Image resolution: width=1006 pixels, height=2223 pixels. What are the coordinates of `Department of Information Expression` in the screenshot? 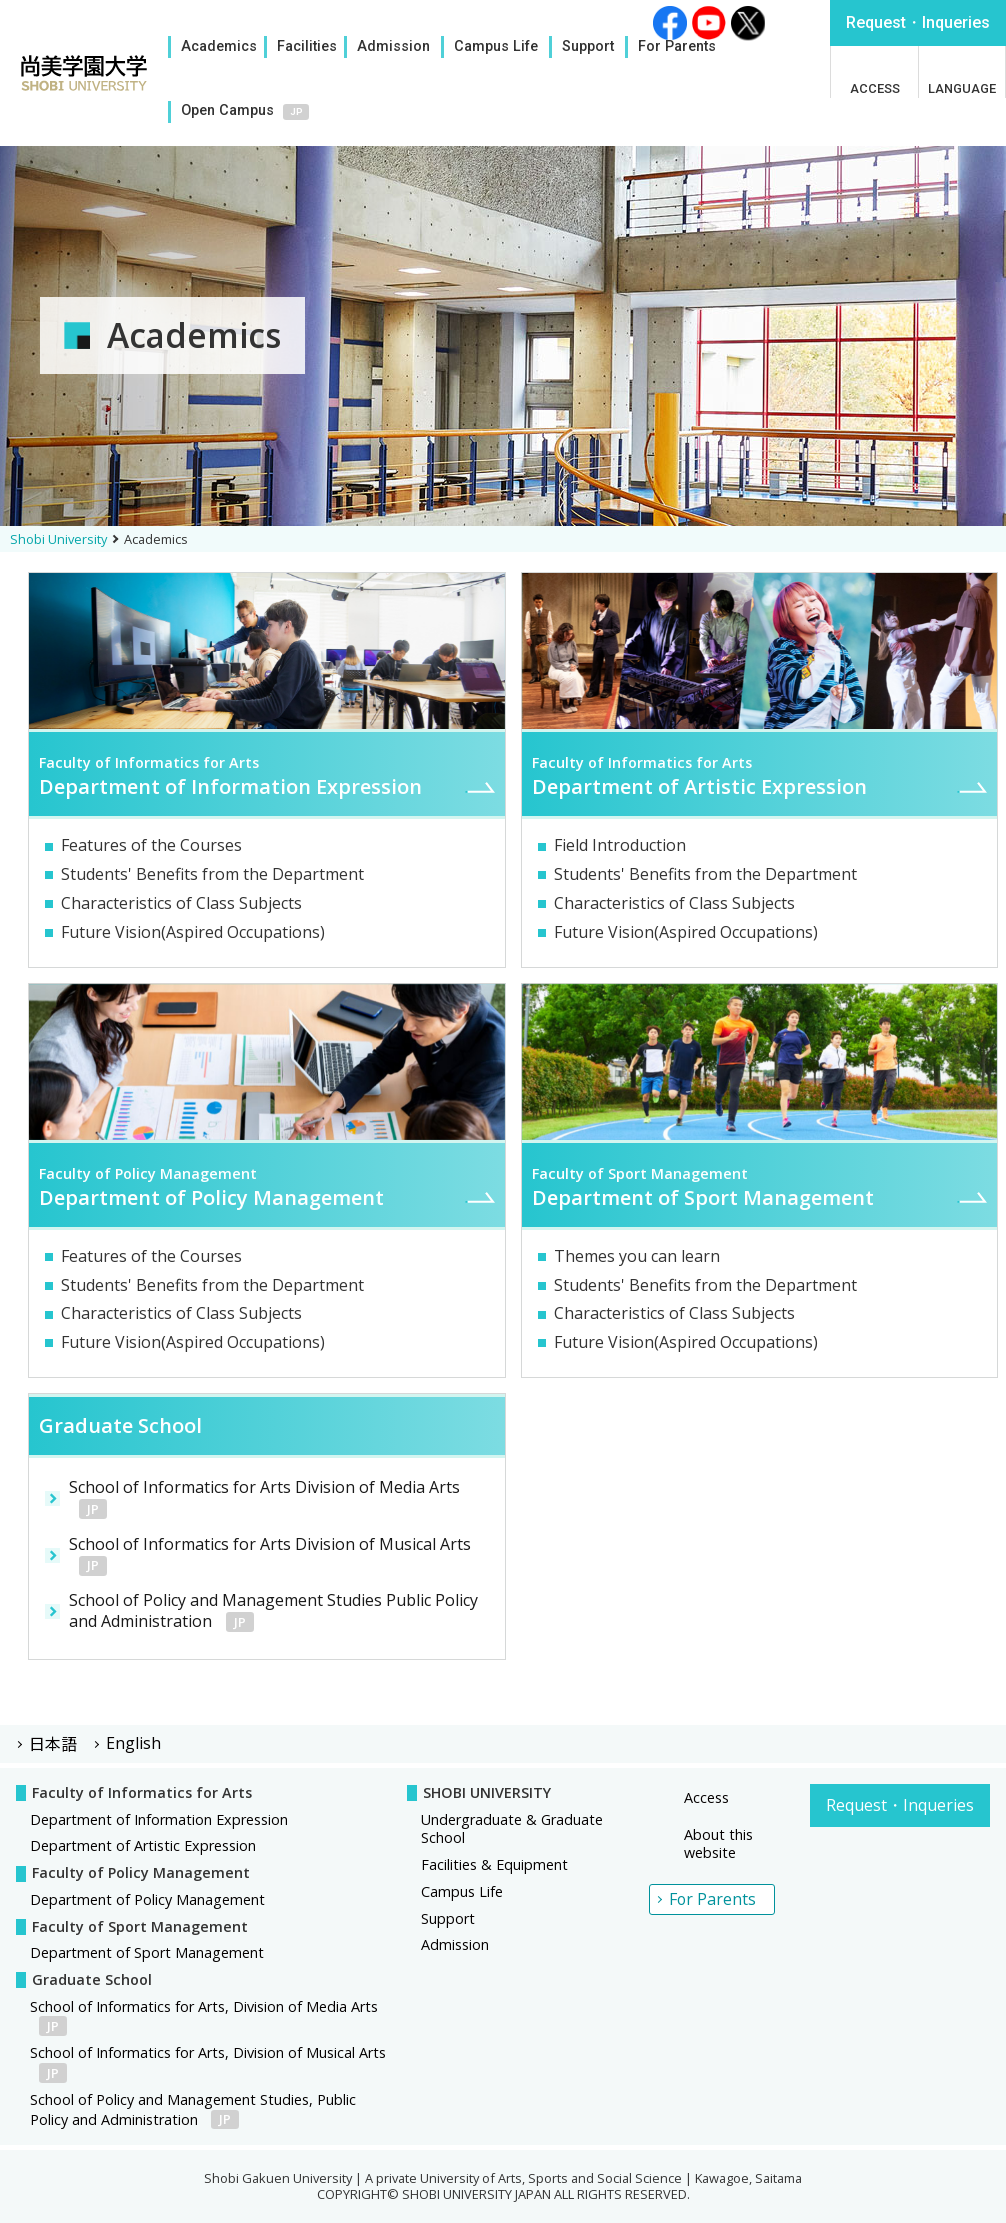 It's located at (159, 1819).